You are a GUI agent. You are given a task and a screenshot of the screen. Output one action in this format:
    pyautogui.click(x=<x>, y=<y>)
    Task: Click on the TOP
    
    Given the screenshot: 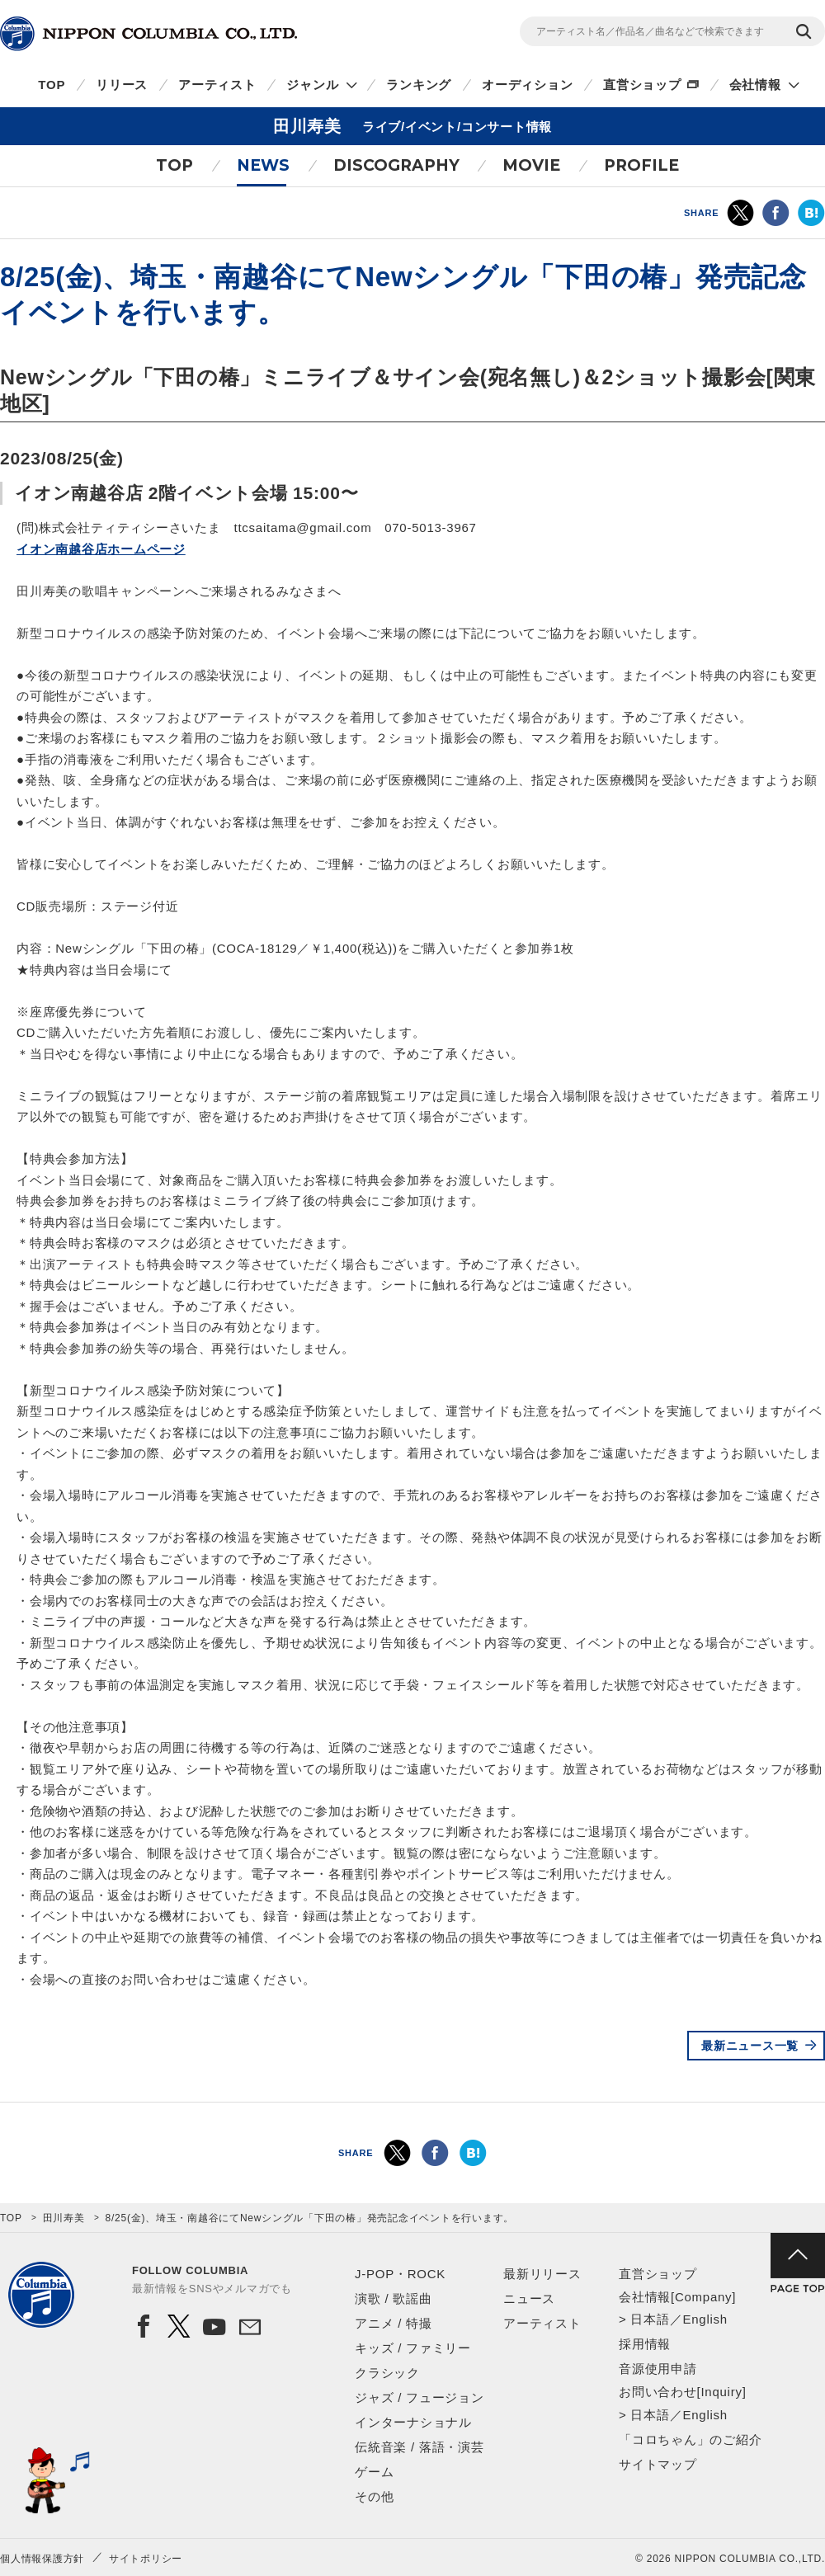 What is the action you would take?
    pyautogui.click(x=51, y=85)
    